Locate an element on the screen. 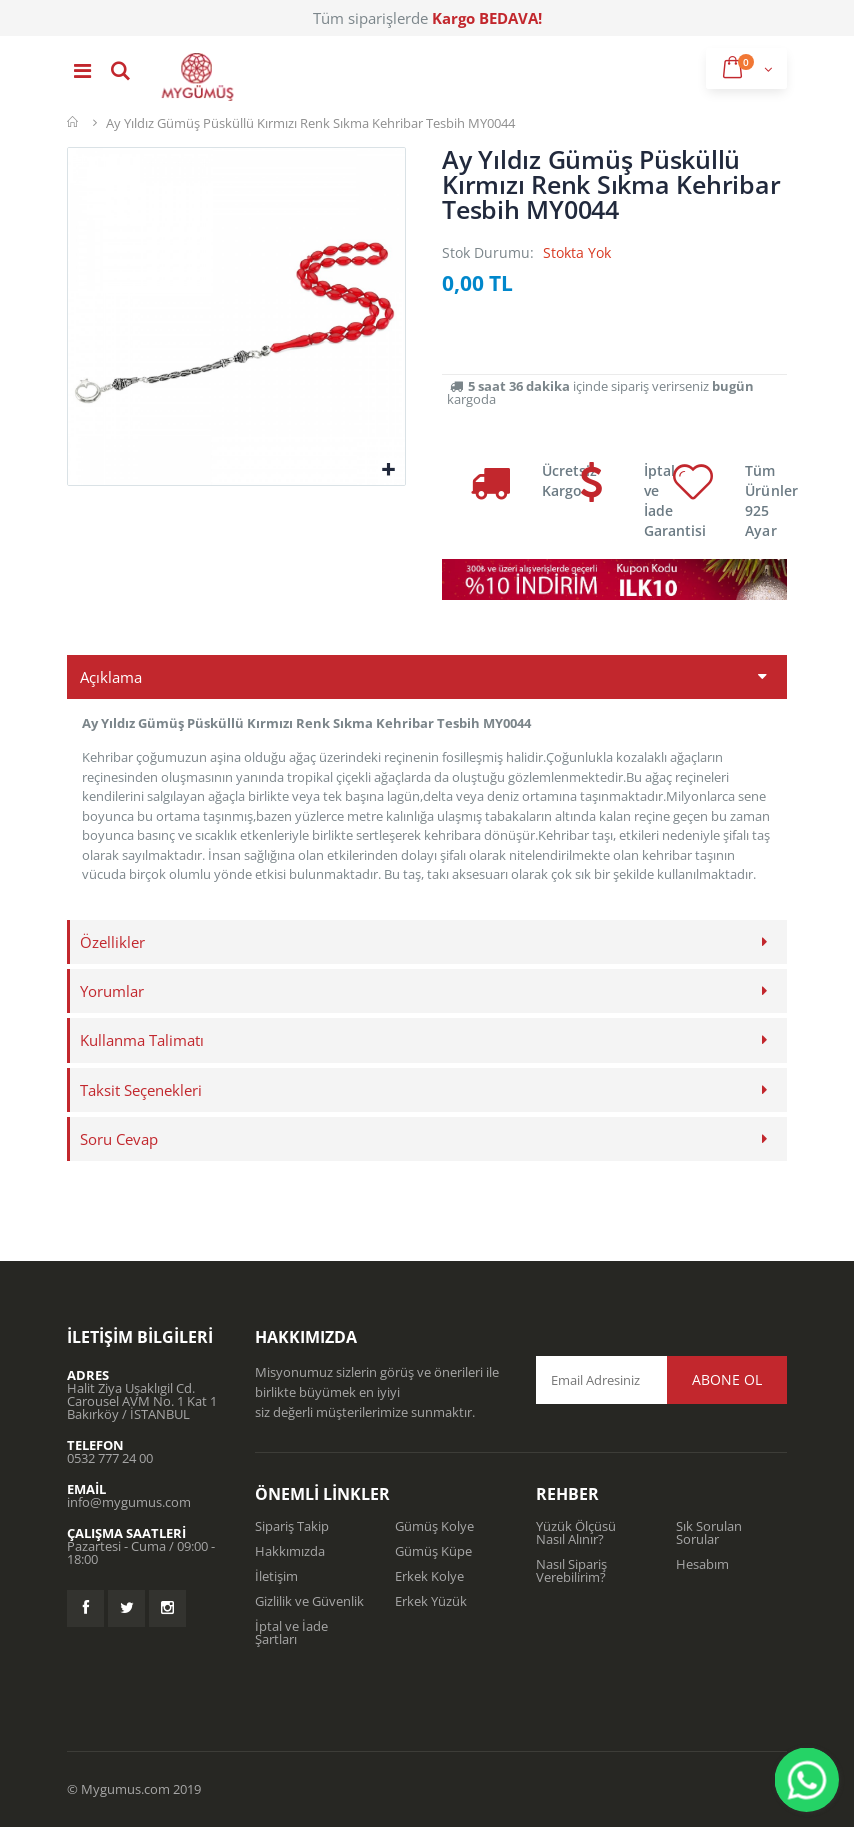 The image size is (854, 1827). Taksit Seçenekleri is located at coordinates (141, 1090).